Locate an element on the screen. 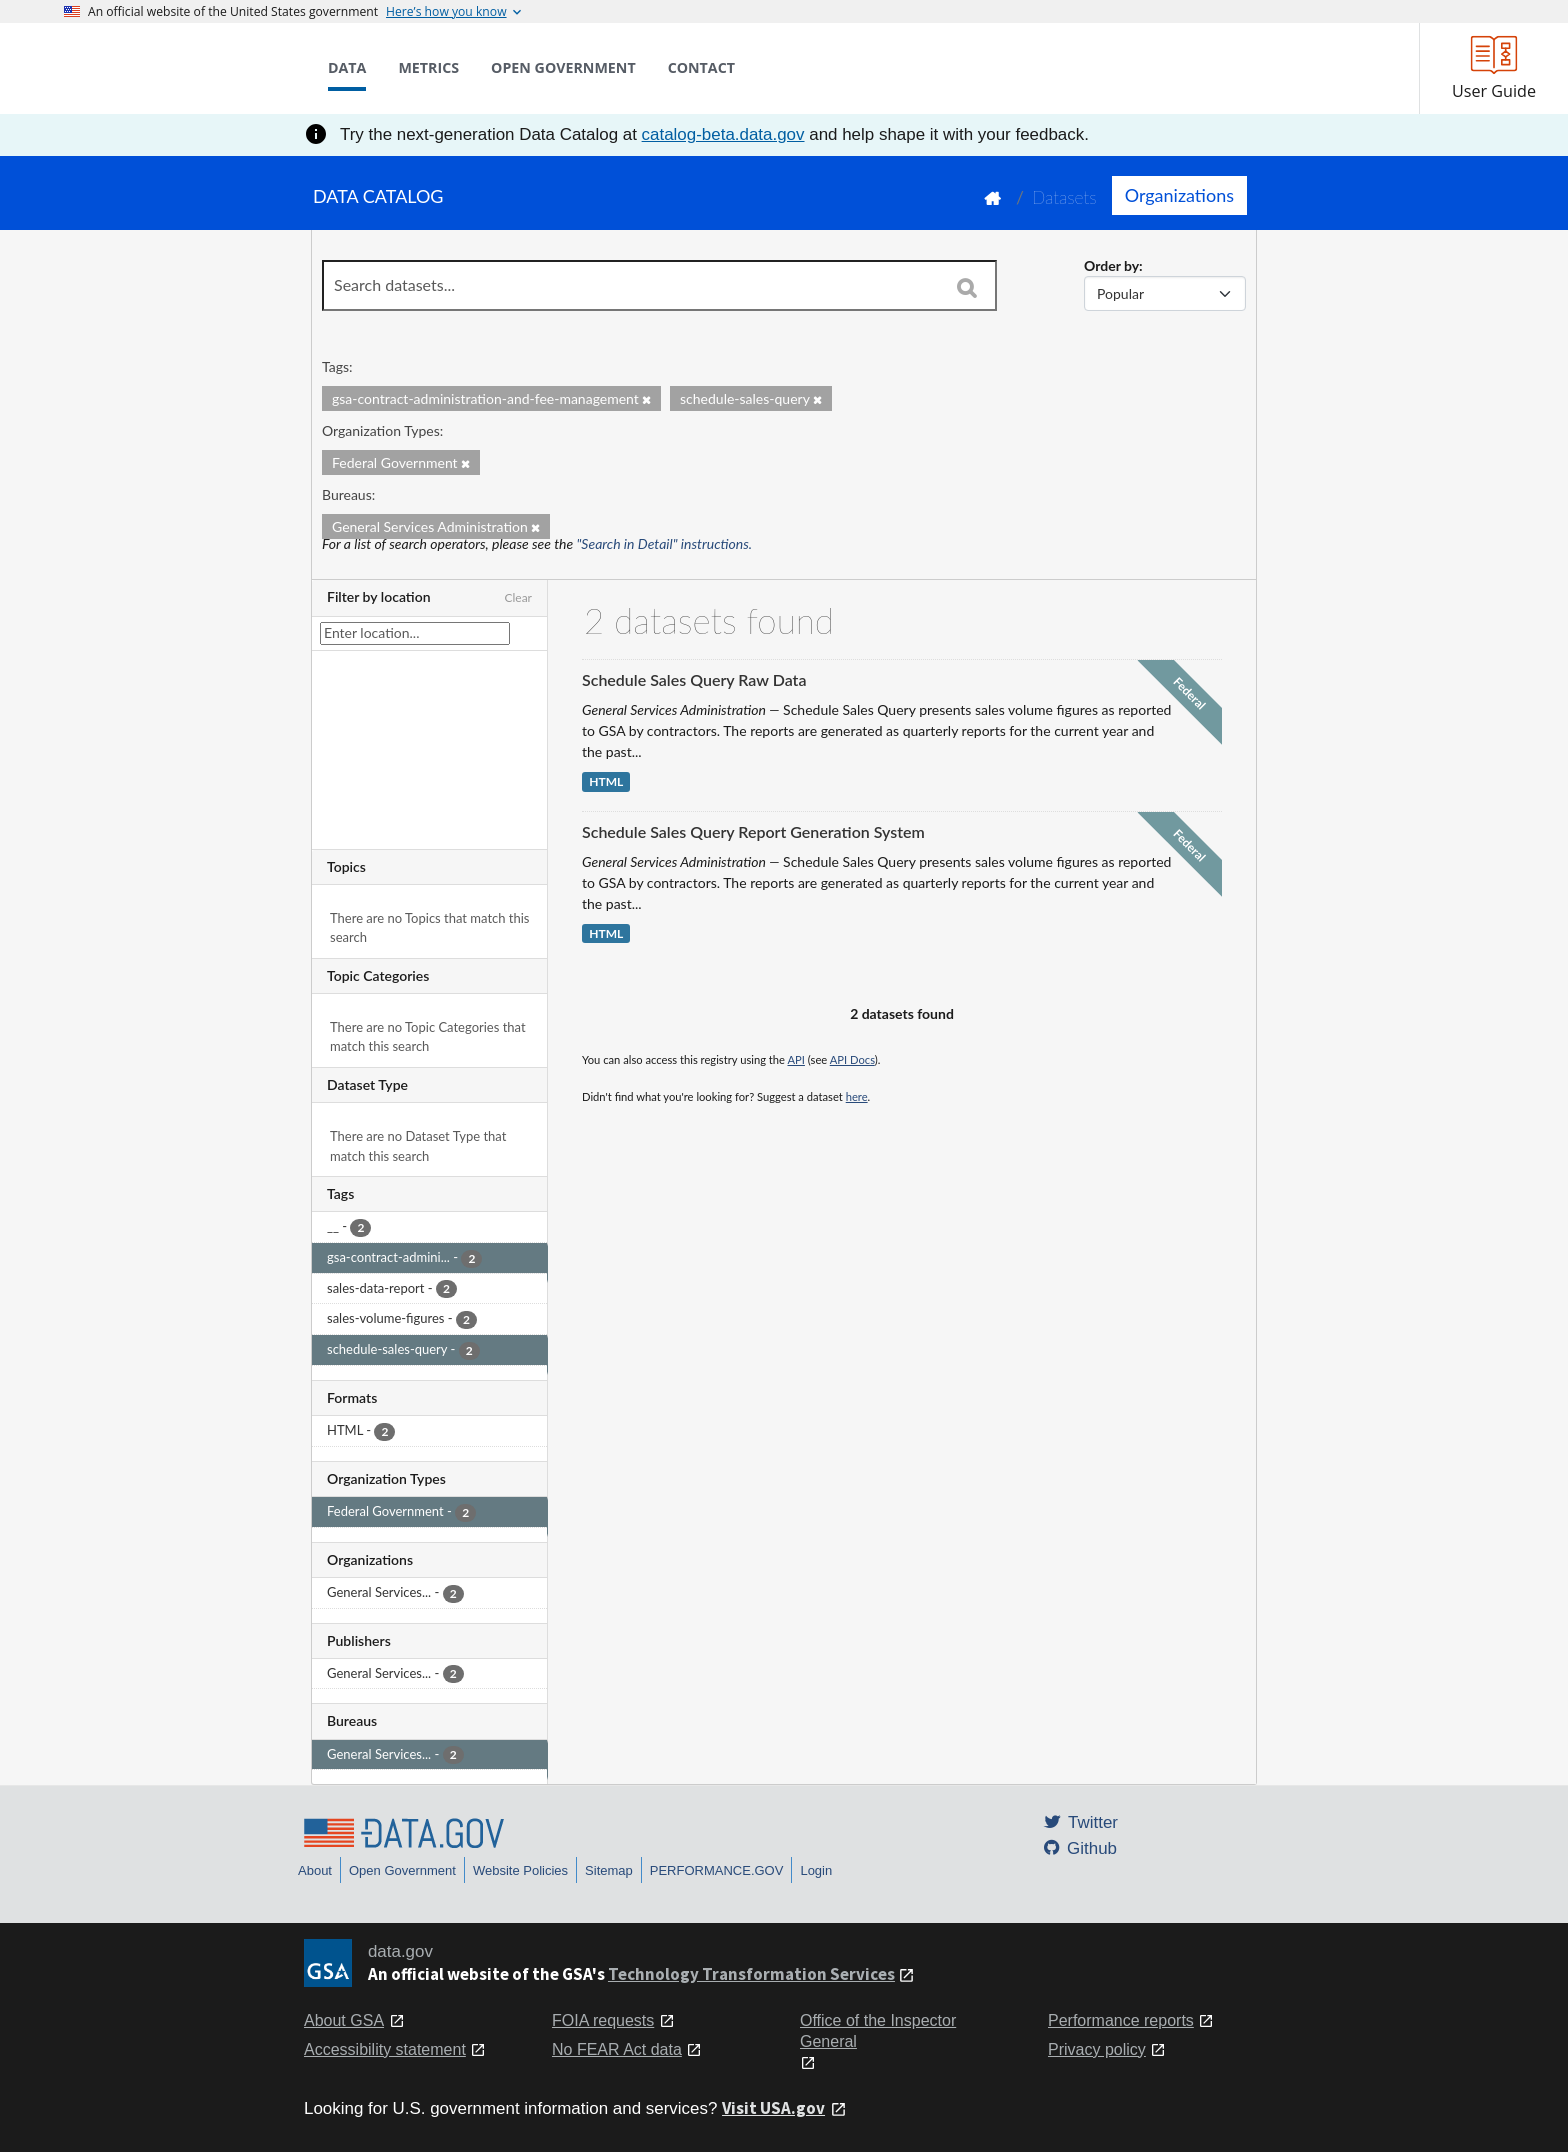 Image resolution: width=1568 pixels, height=2152 pixels. PERFORMANCE.GOV is located at coordinates (717, 1870).